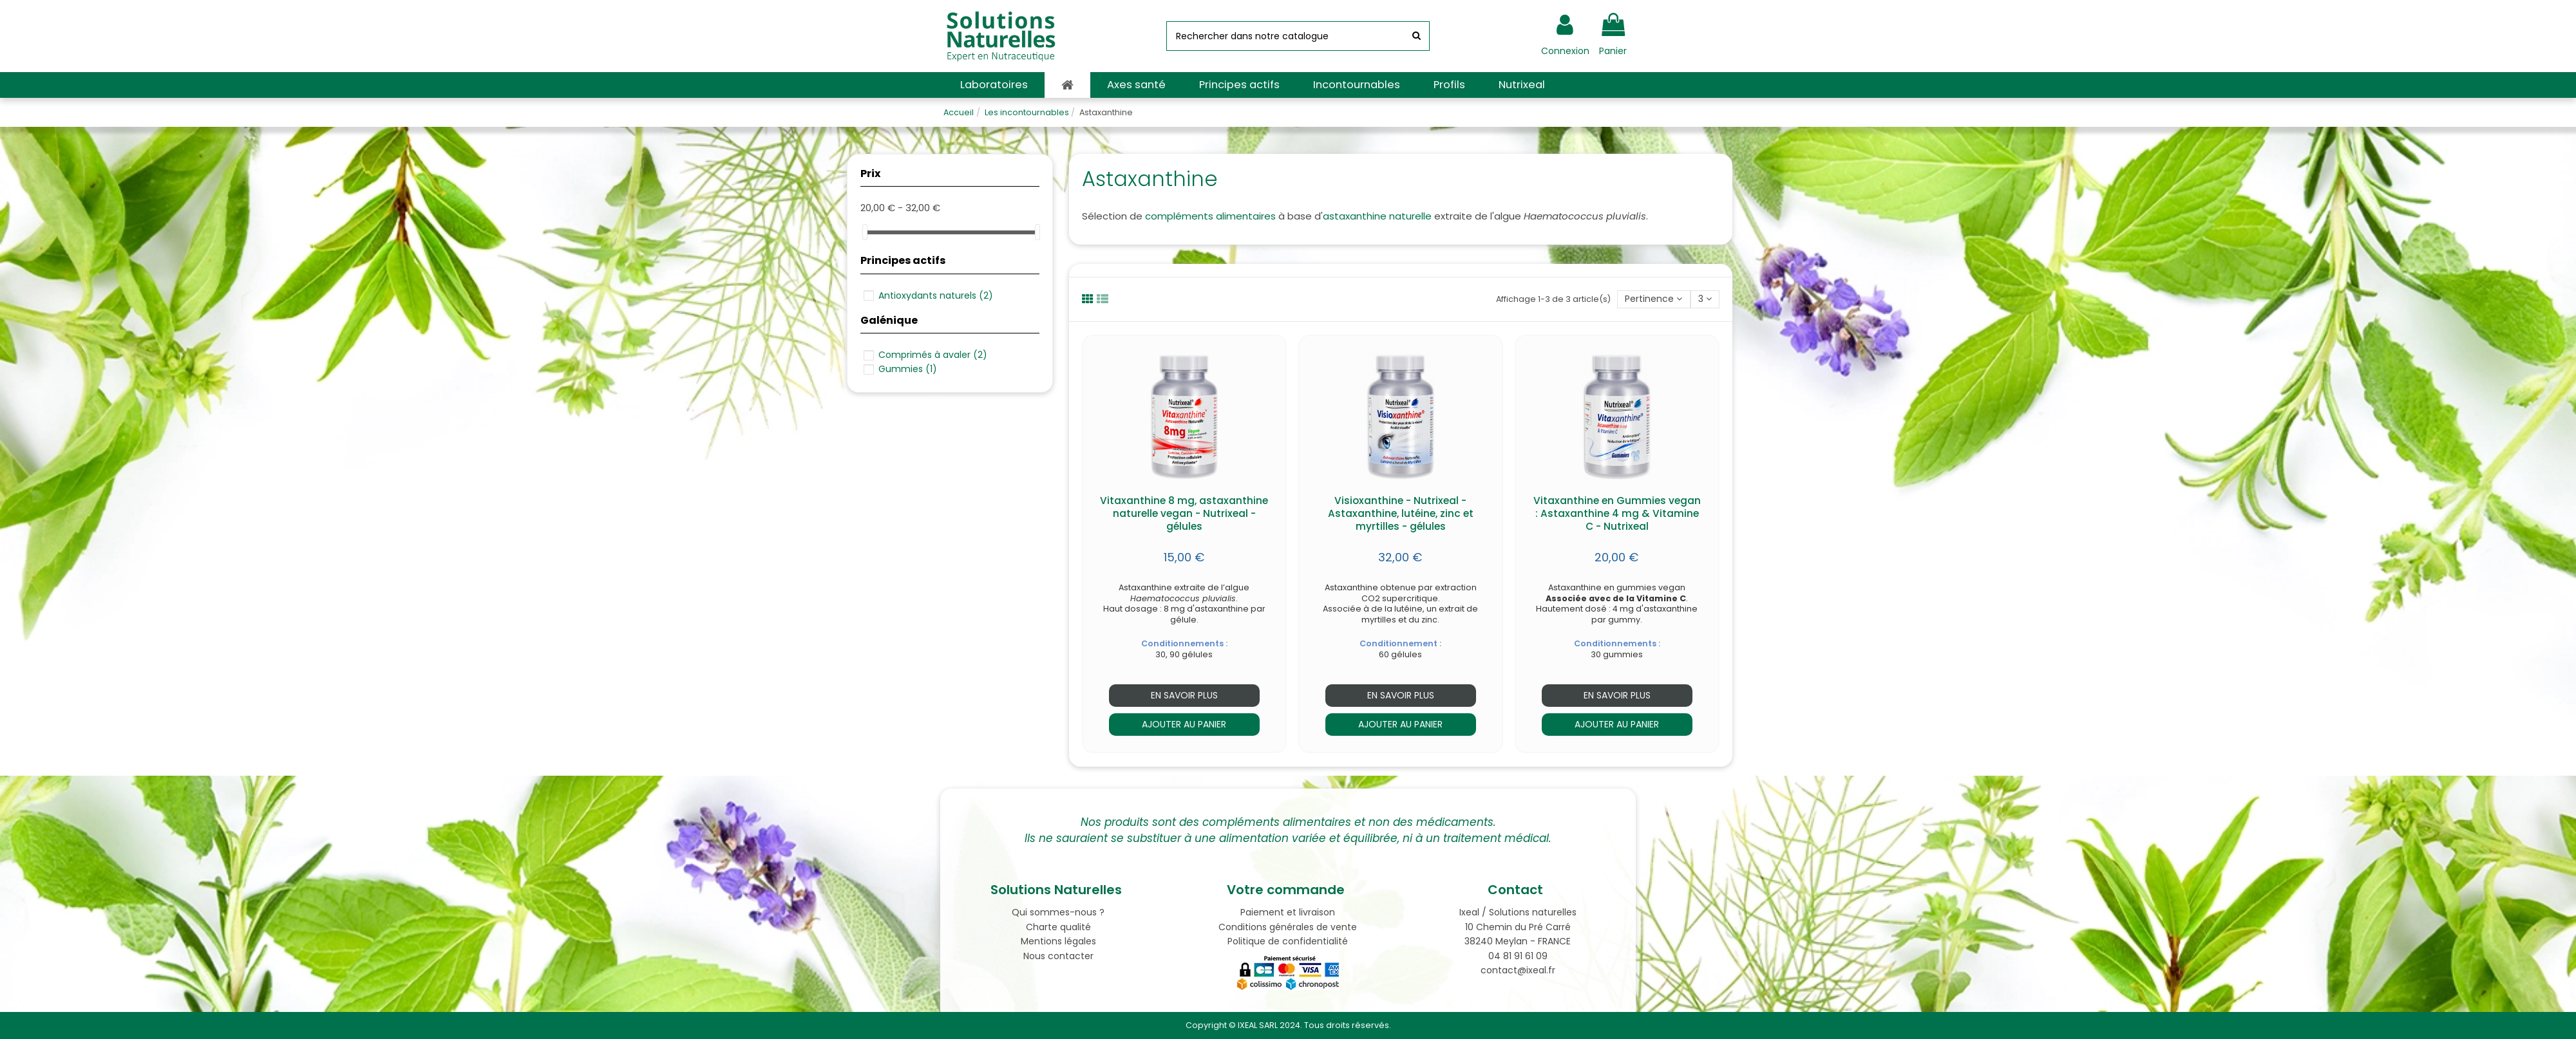 This screenshot has width=2576, height=1039. Describe the element at coordinates (1518, 912) in the screenshot. I see `Ixeal / Solutions naturelles` at that location.